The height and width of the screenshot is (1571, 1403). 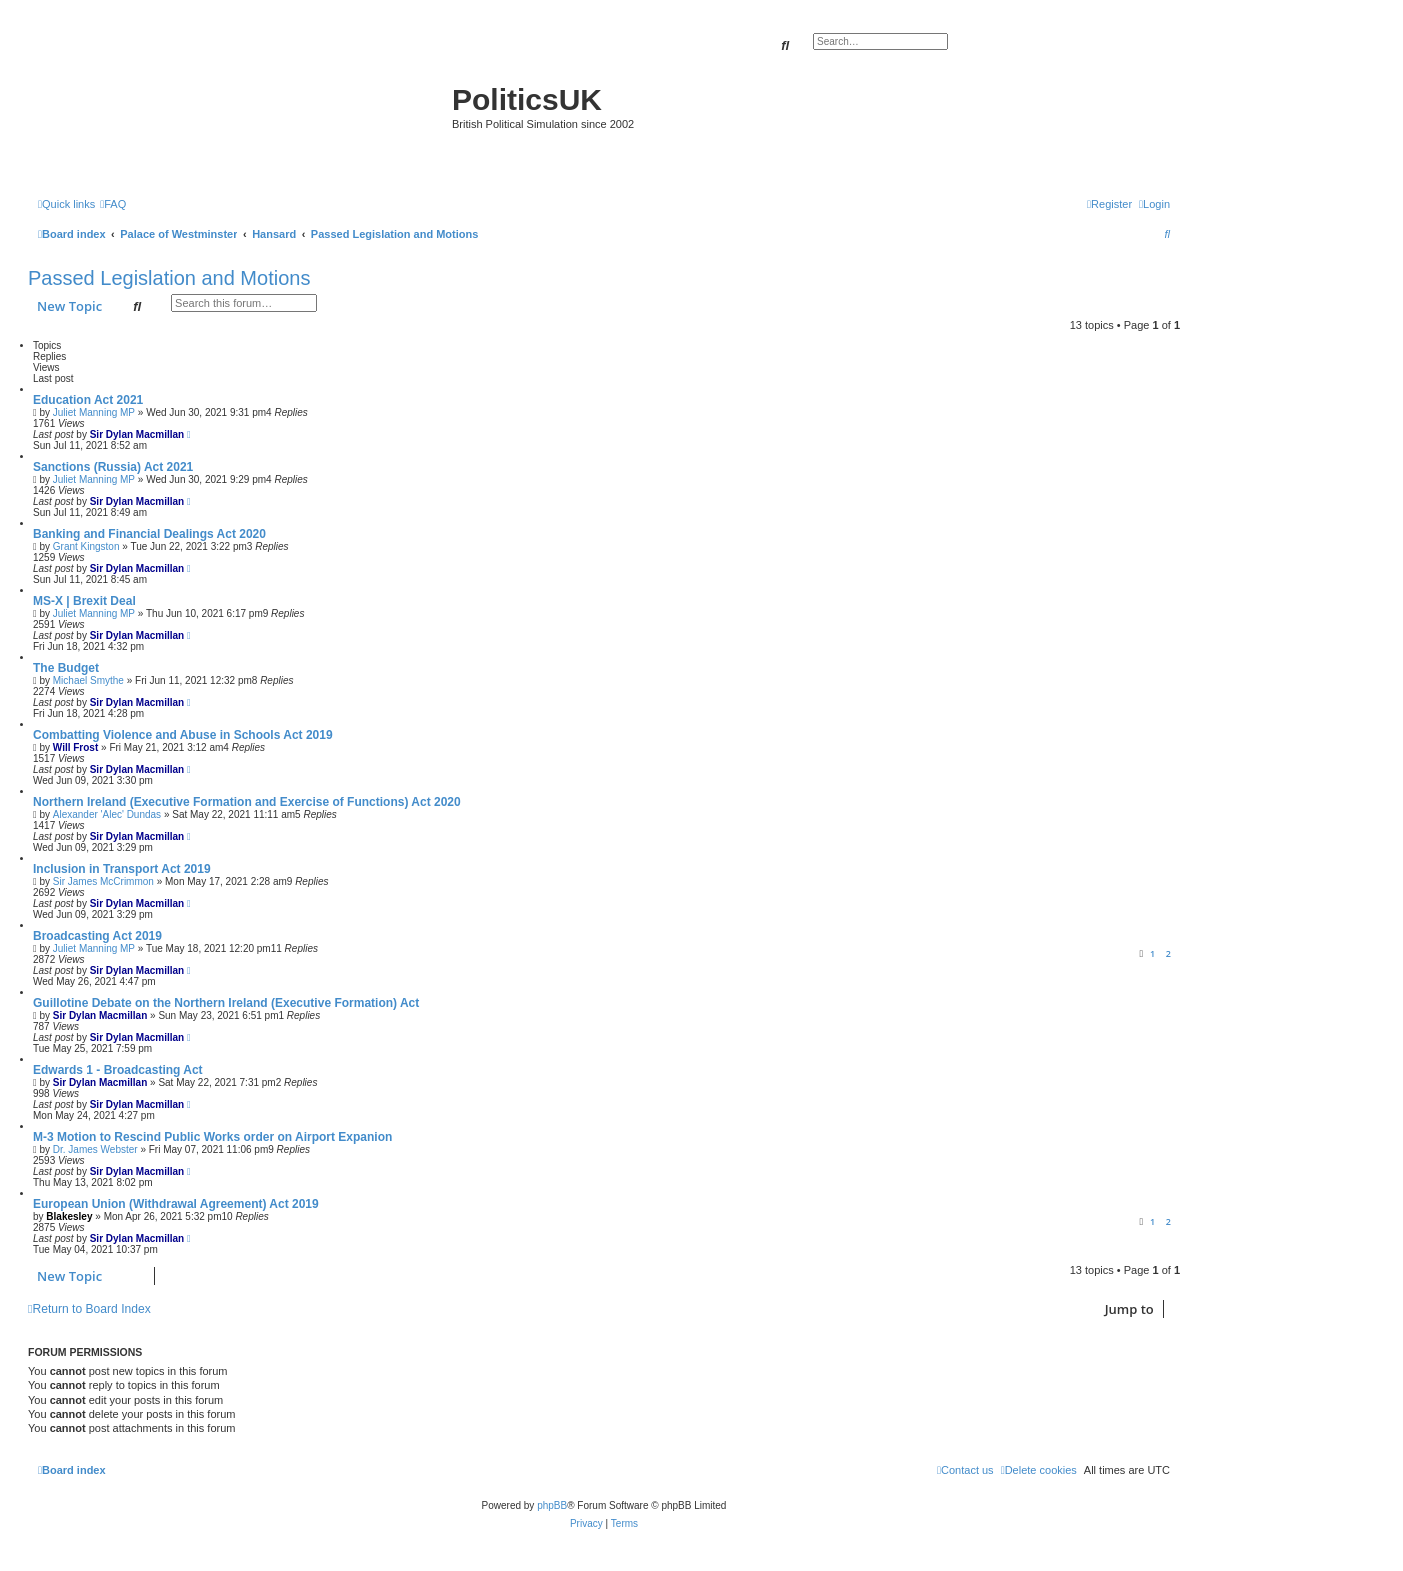 I want to click on Sir James McCrimmon, so click(x=103, y=881).